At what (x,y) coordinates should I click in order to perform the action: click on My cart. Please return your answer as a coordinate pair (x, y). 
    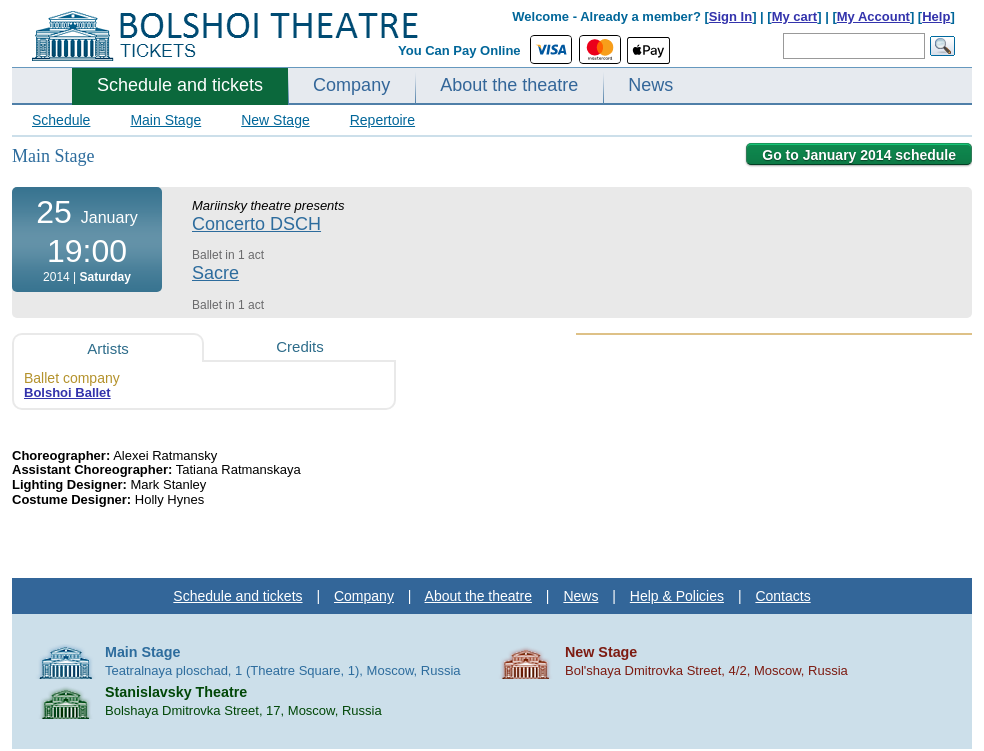
    Looking at the image, I should click on (795, 16).